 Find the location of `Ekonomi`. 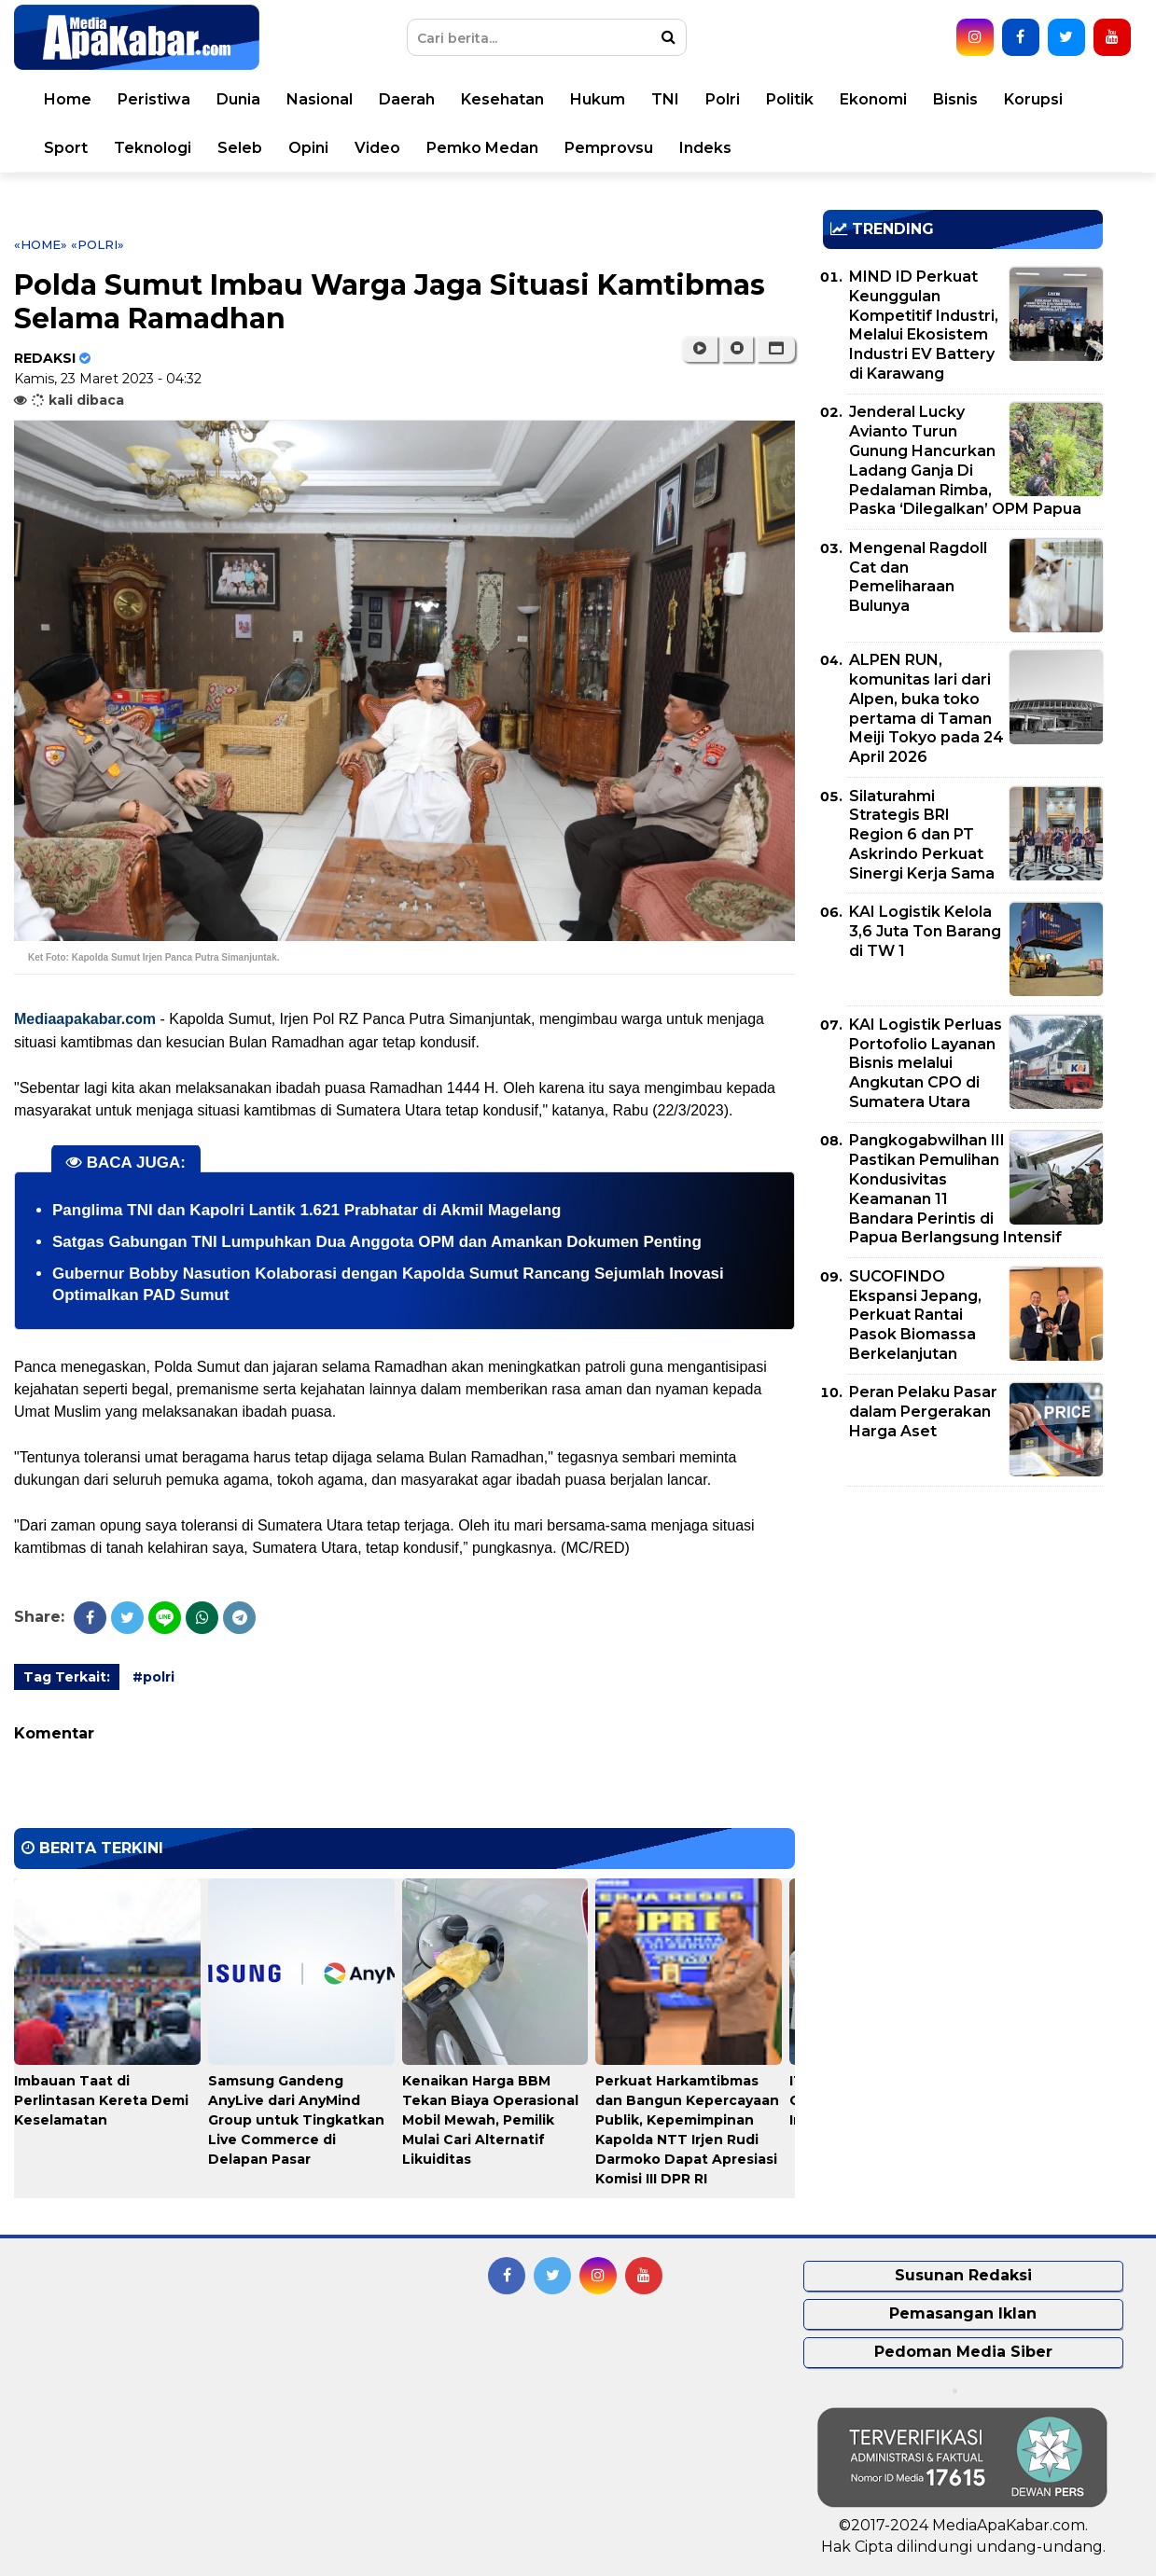

Ekonomi is located at coordinates (873, 99).